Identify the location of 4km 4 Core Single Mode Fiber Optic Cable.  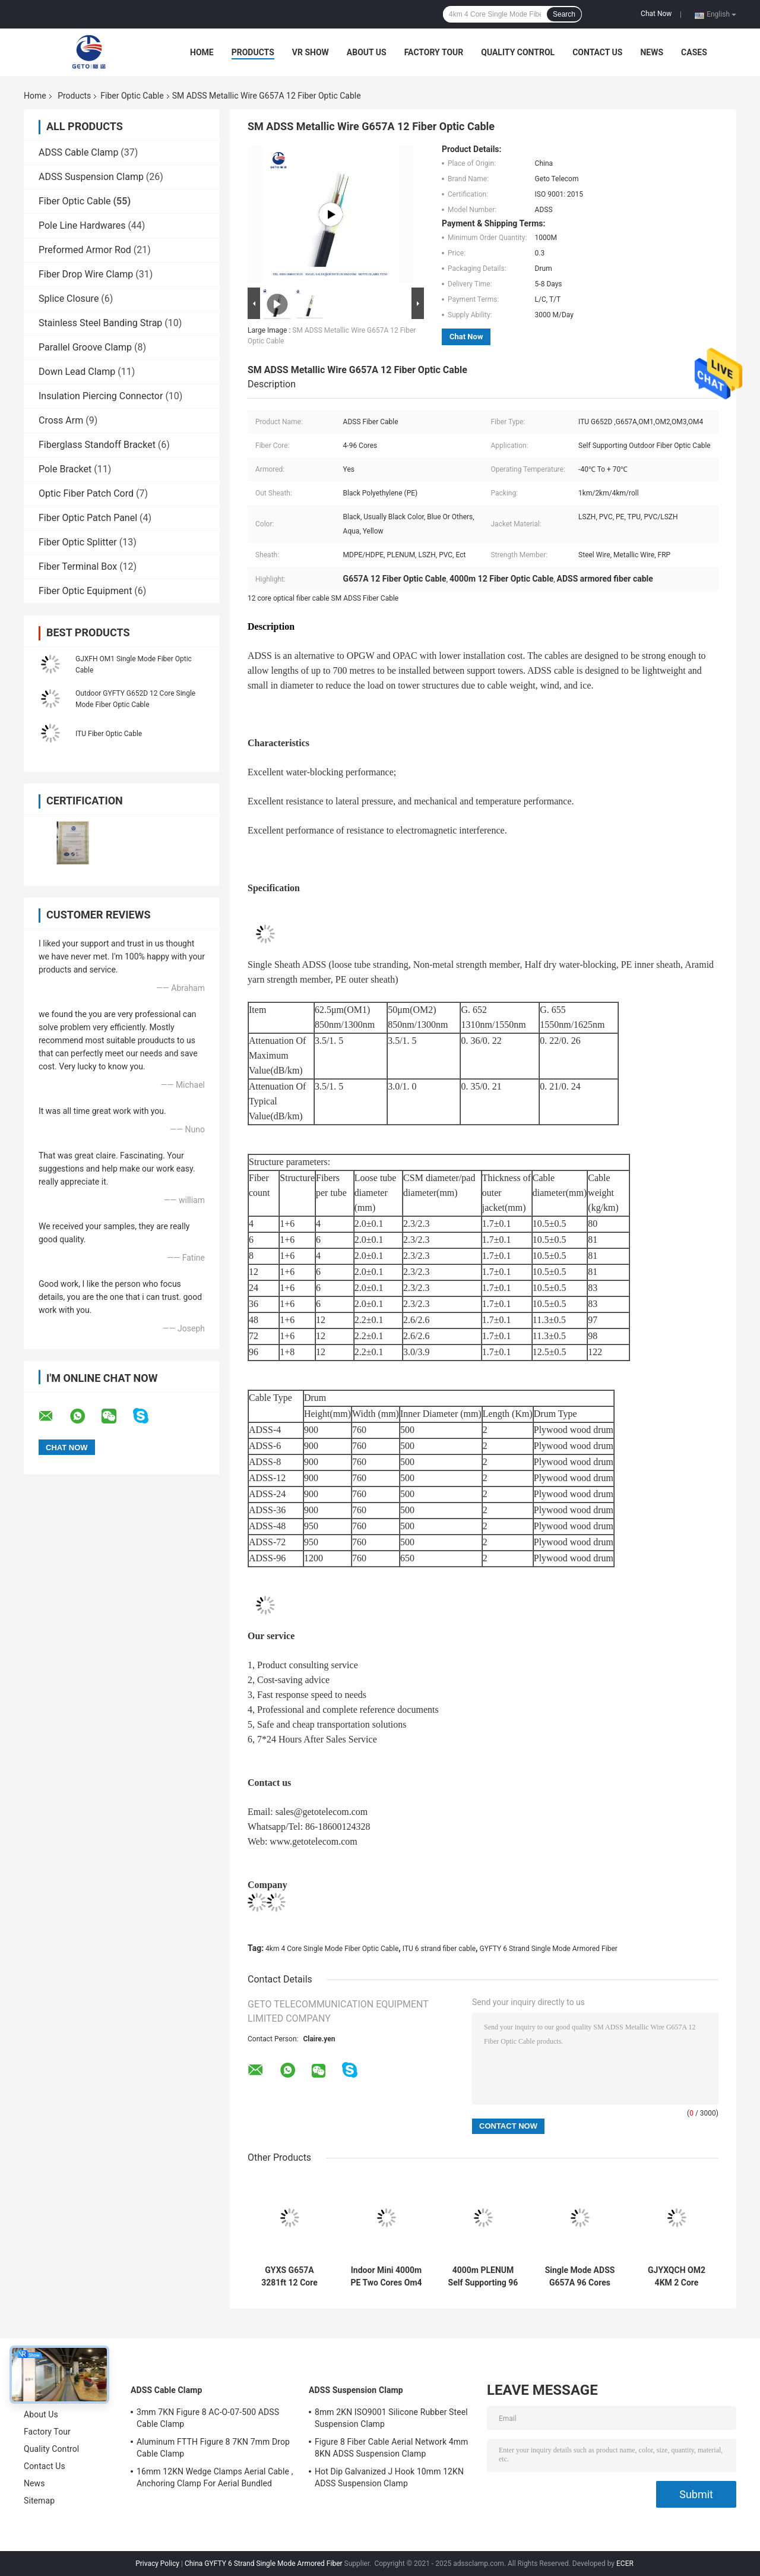
(331, 1948).